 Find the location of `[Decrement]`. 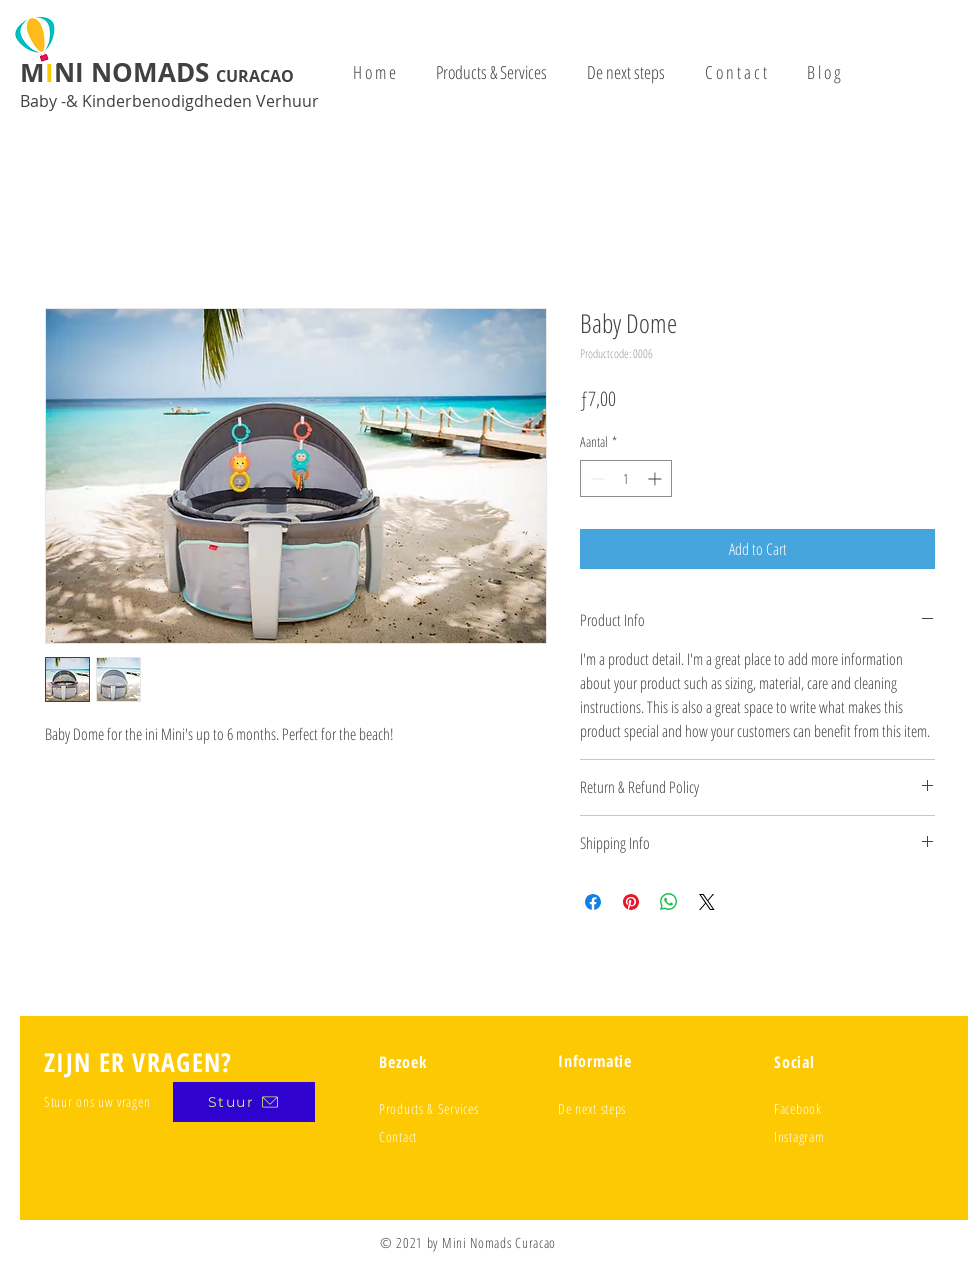

[Decrement] is located at coordinates (595, 478).